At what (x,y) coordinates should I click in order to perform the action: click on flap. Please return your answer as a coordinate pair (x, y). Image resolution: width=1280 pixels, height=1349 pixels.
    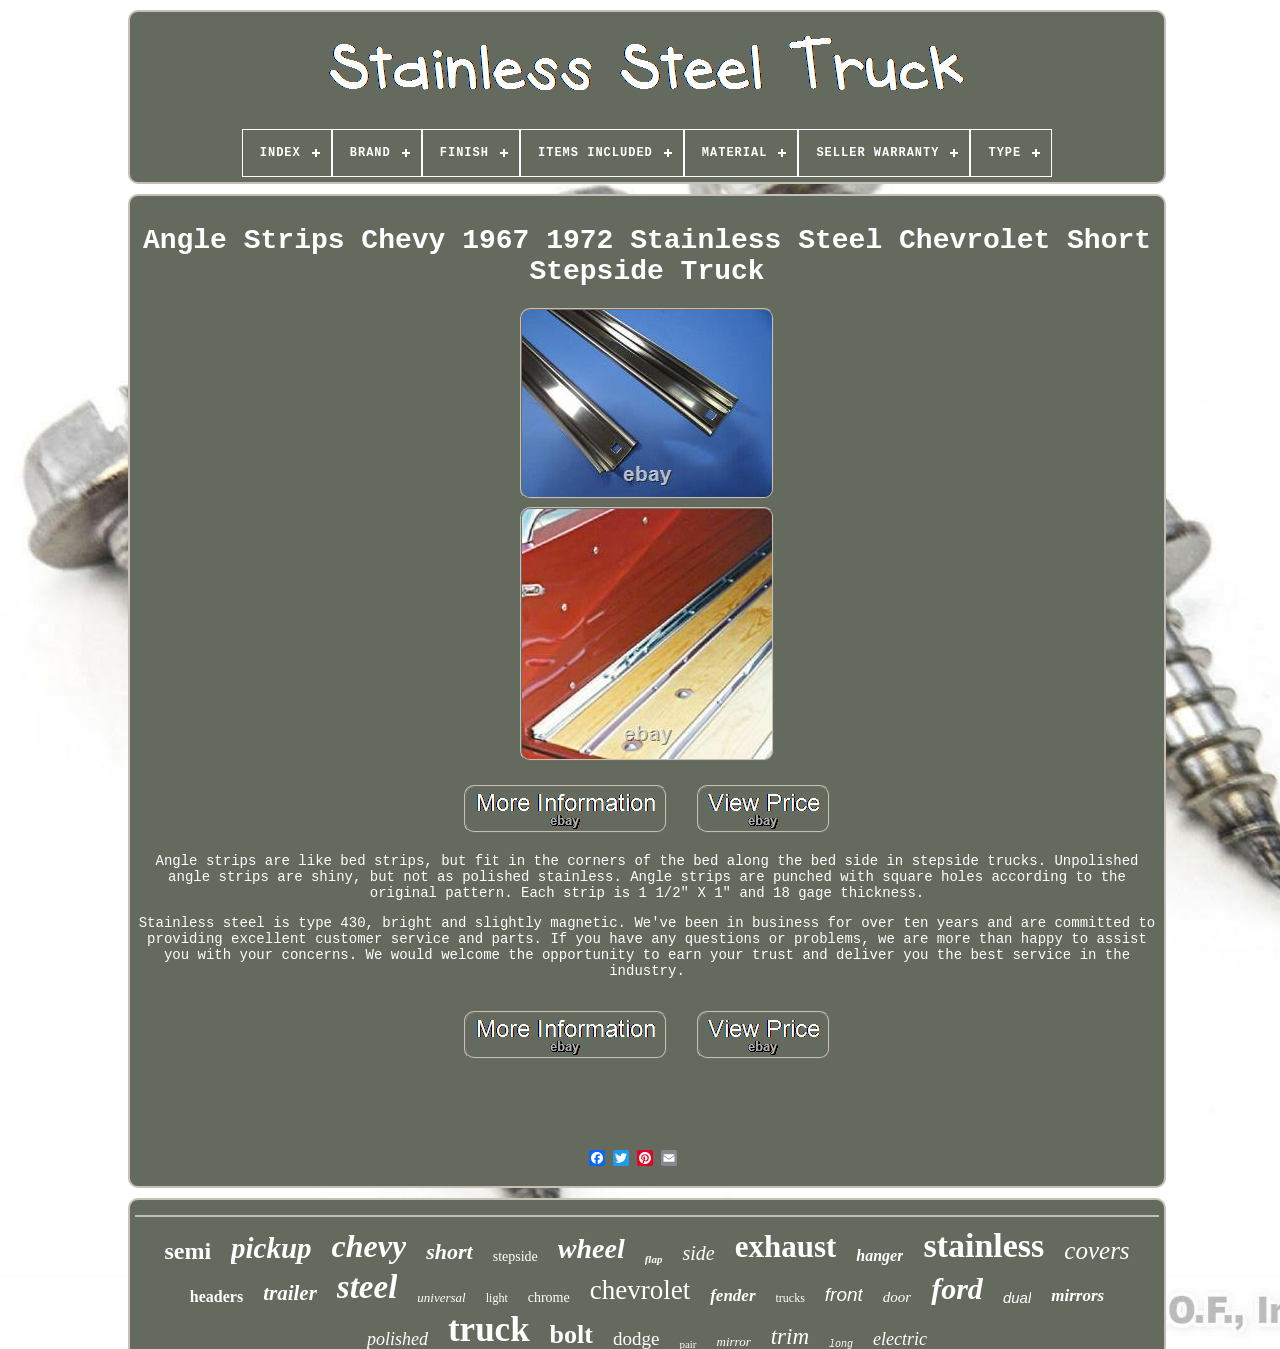
    Looking at the image, I should click on (654, 1259).